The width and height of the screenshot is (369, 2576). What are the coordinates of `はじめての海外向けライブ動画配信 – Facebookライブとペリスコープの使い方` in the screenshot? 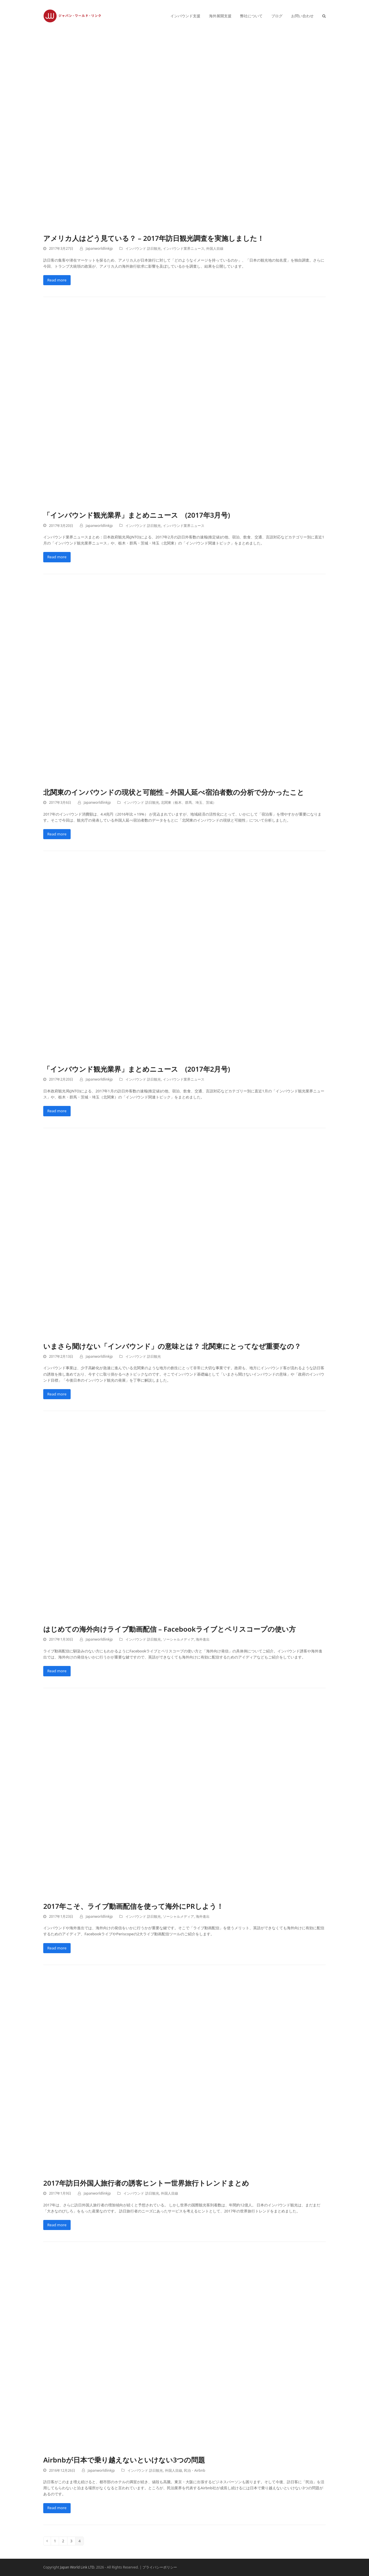 It's located at (169, 1629).